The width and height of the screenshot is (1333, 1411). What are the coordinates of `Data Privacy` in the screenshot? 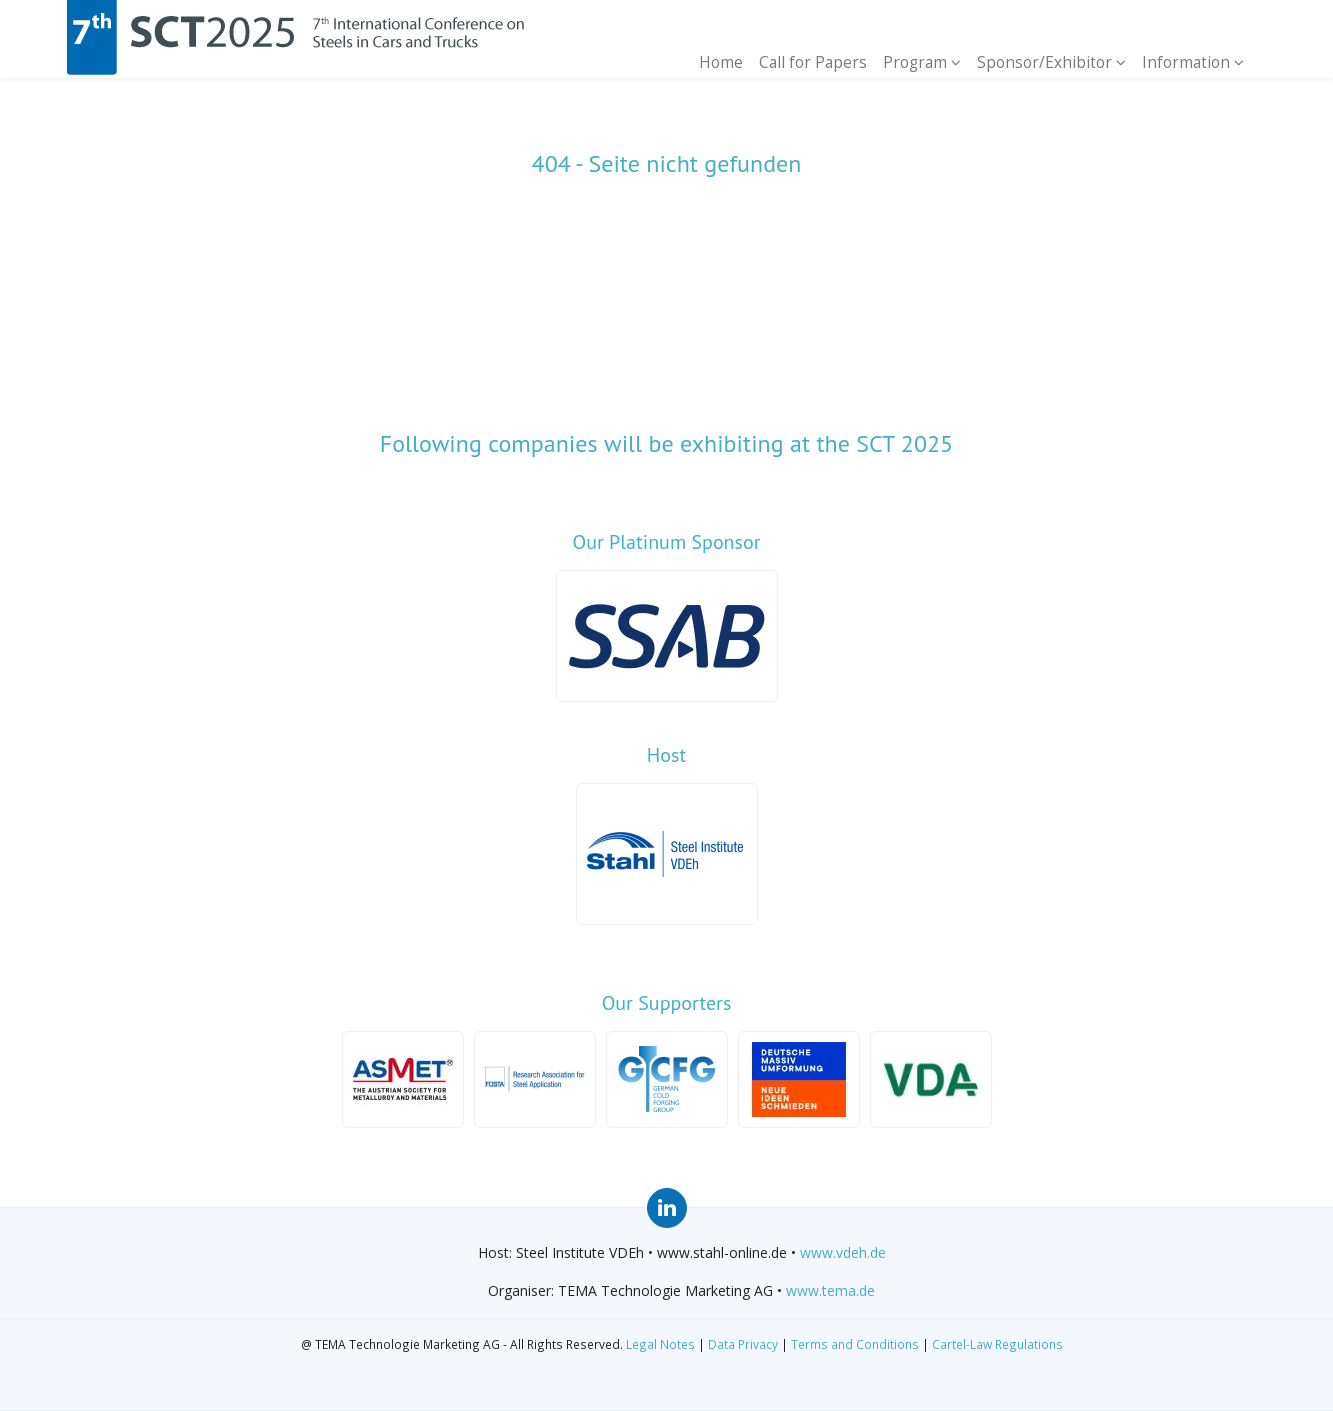 It's located at (743, 1344).